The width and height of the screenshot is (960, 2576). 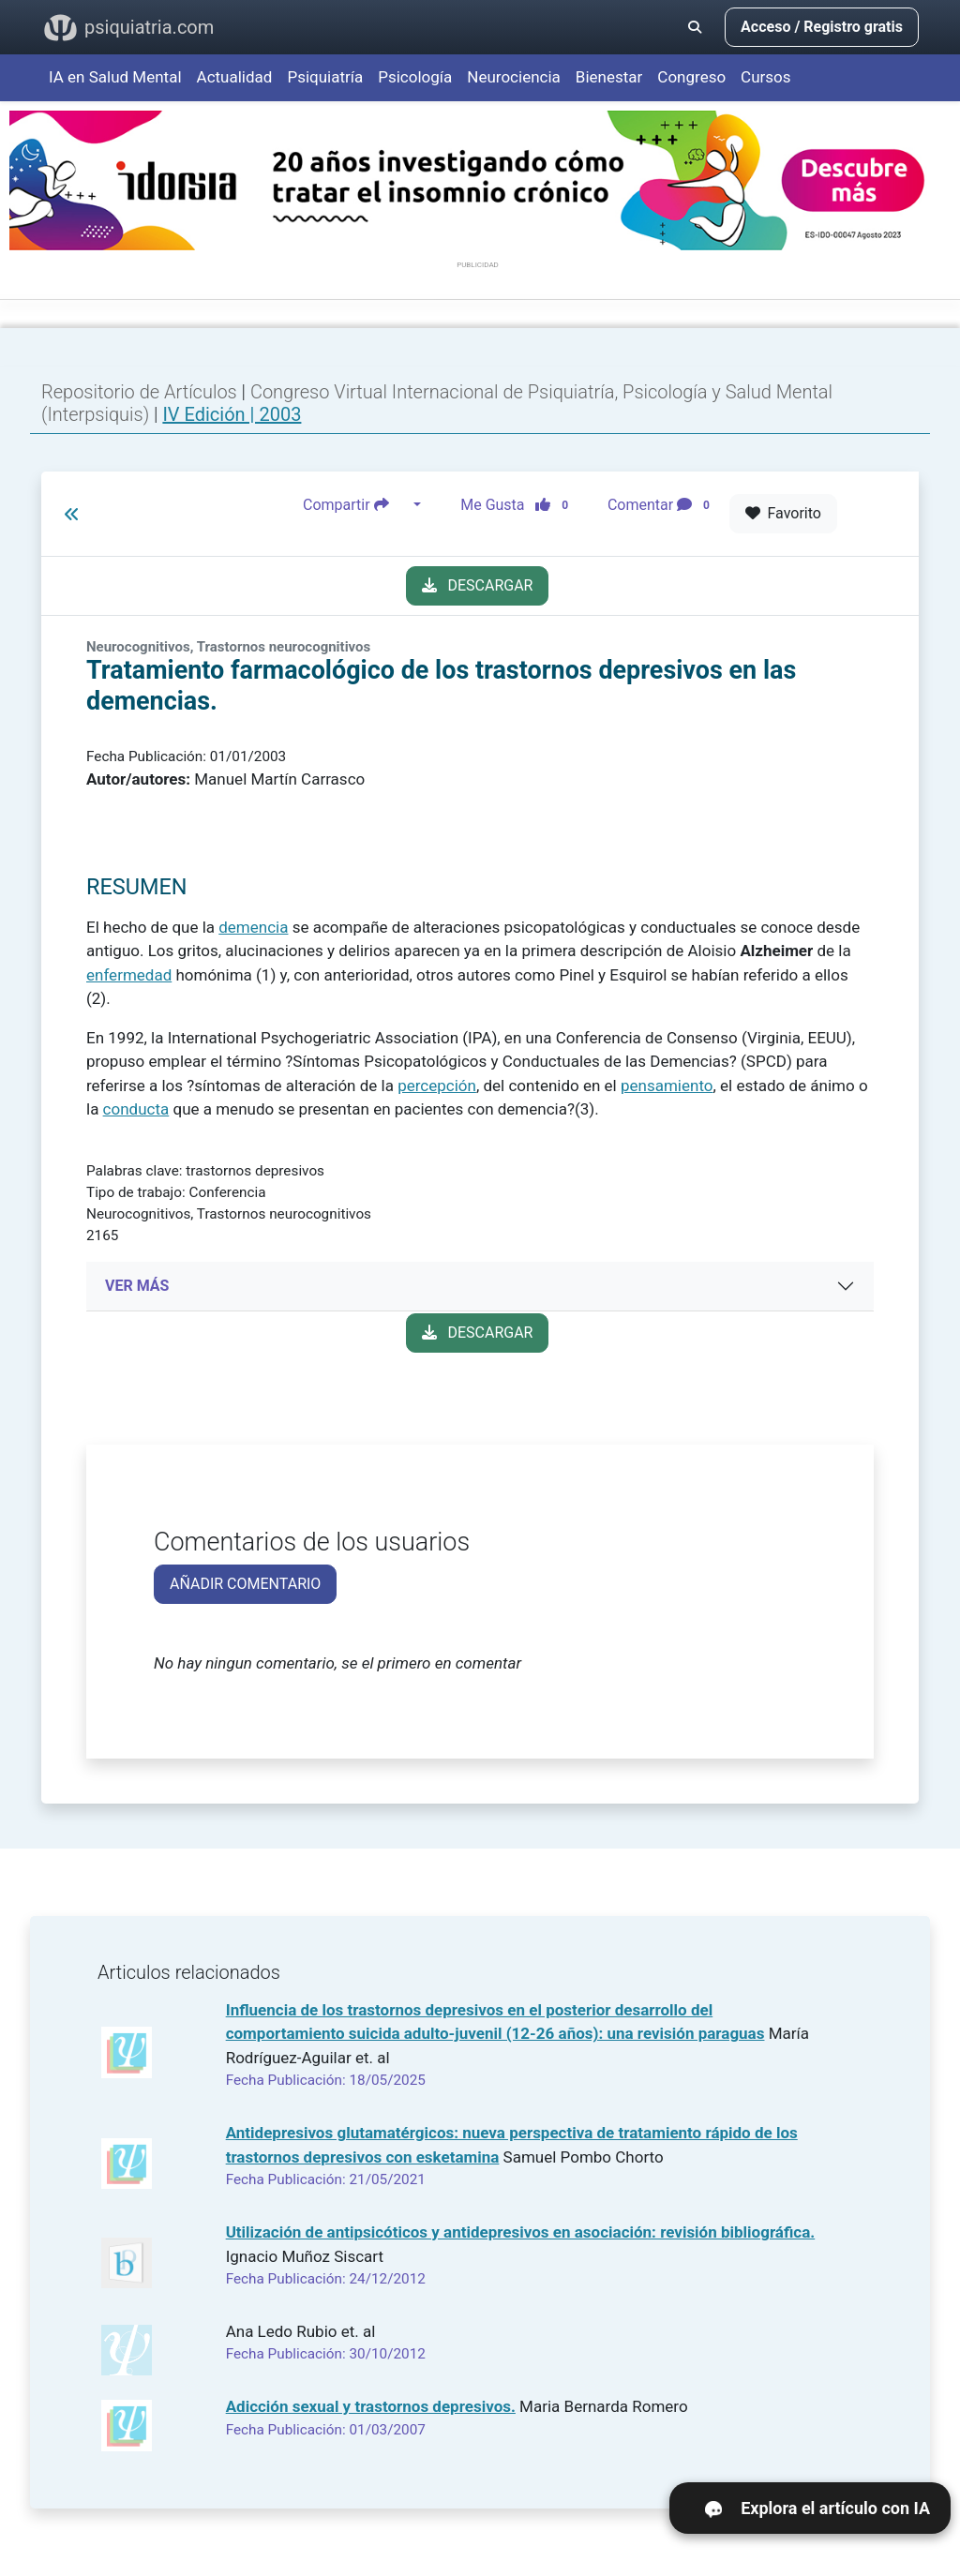 What do you see at coordinates (253, 927) in the screenshot?
I see `demencia` at bounding box center [253, 927].